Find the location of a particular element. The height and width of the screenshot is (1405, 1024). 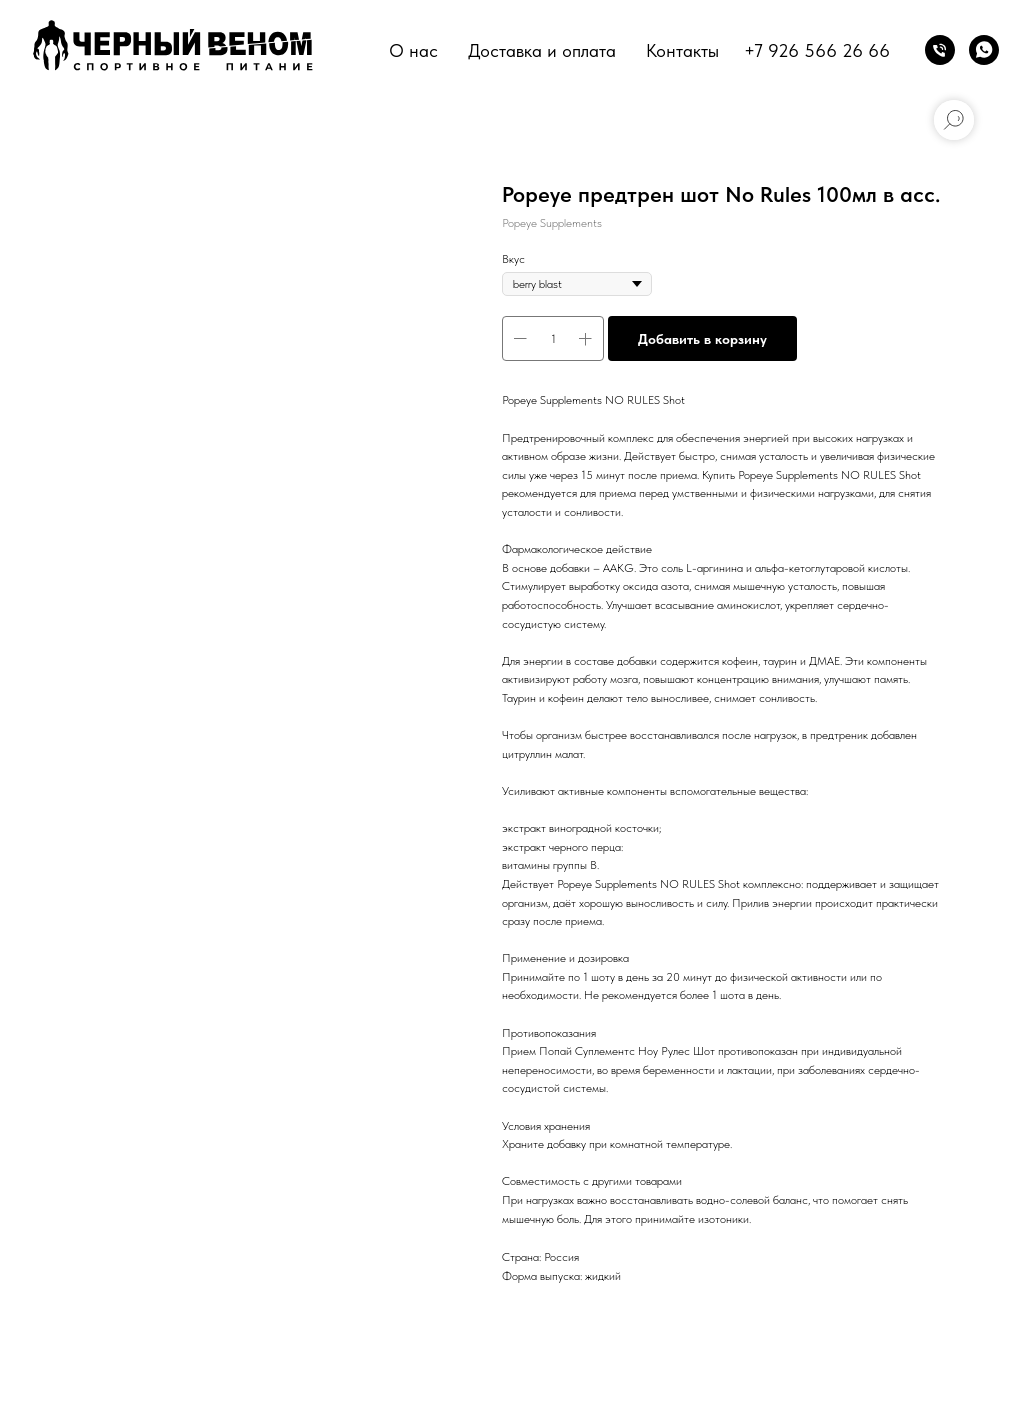

Контакты is located at coordinates (682, 50).